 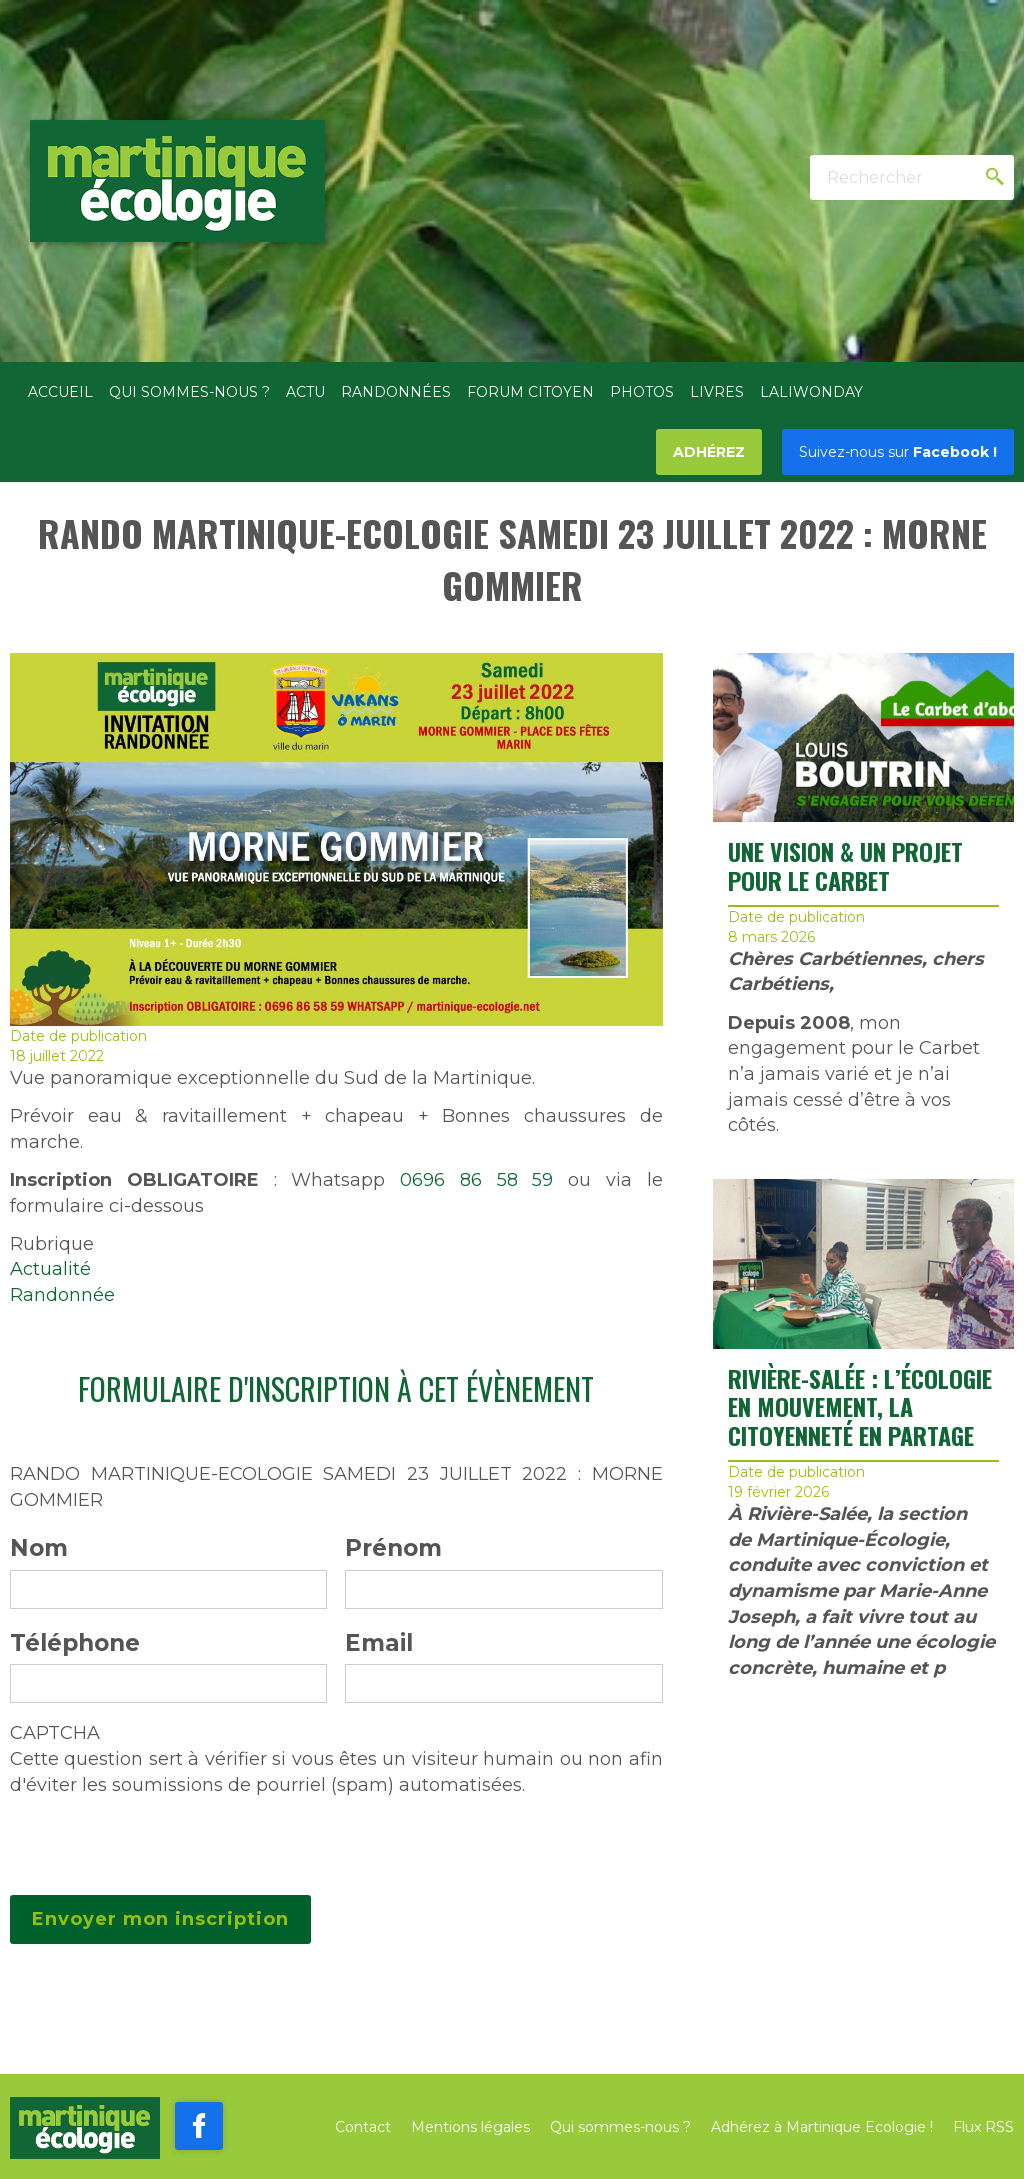 I want to click on RIVIÈRE-SALÉE : L’ÉCOLOGIE EN MOUVEMENT, LA CITOYENNETÉ EN PARTAGE, so click(x=860, y=1407).